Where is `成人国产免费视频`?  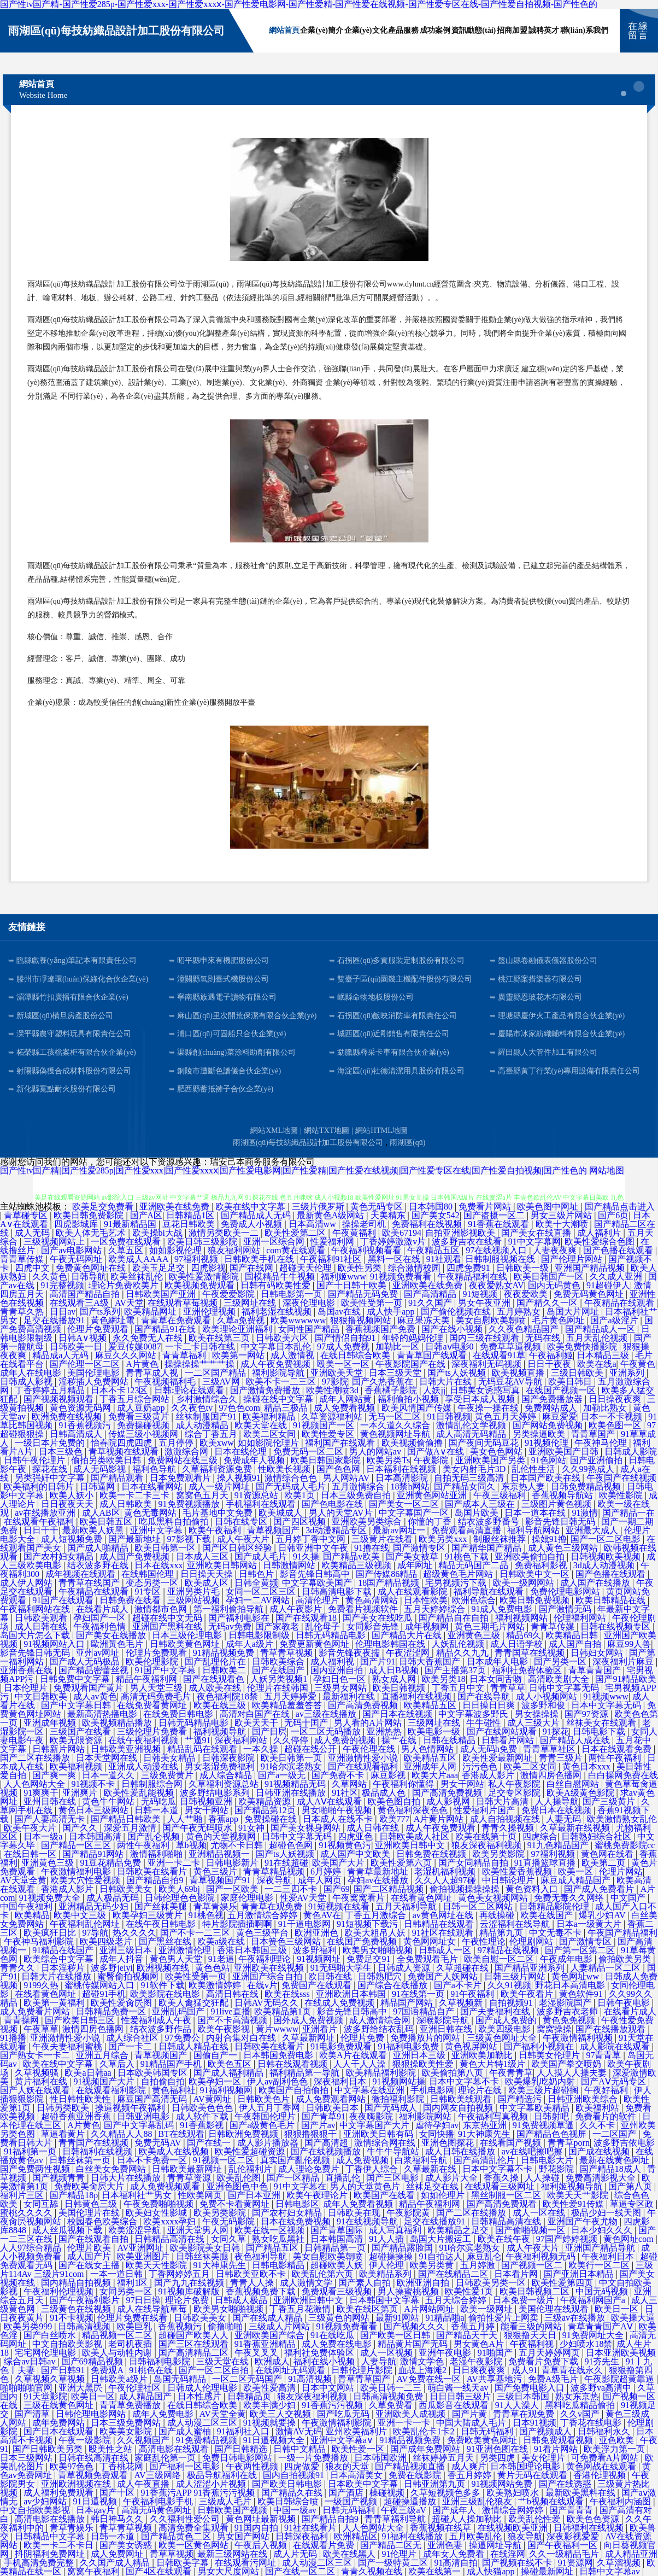 成人国产免费视频 is located at coordinates (135, 1556).